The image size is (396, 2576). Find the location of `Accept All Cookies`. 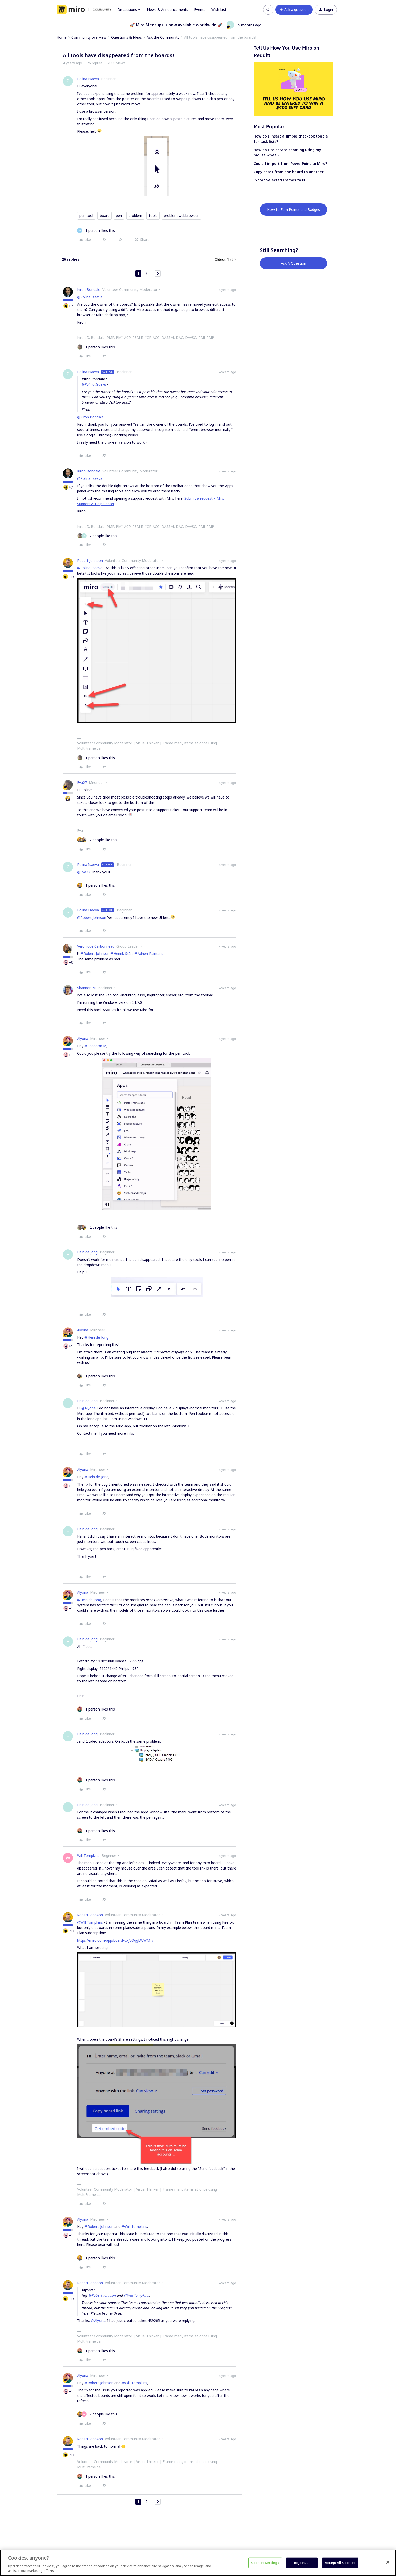

Accept All Cookies is located at coordinates (340, 2562).